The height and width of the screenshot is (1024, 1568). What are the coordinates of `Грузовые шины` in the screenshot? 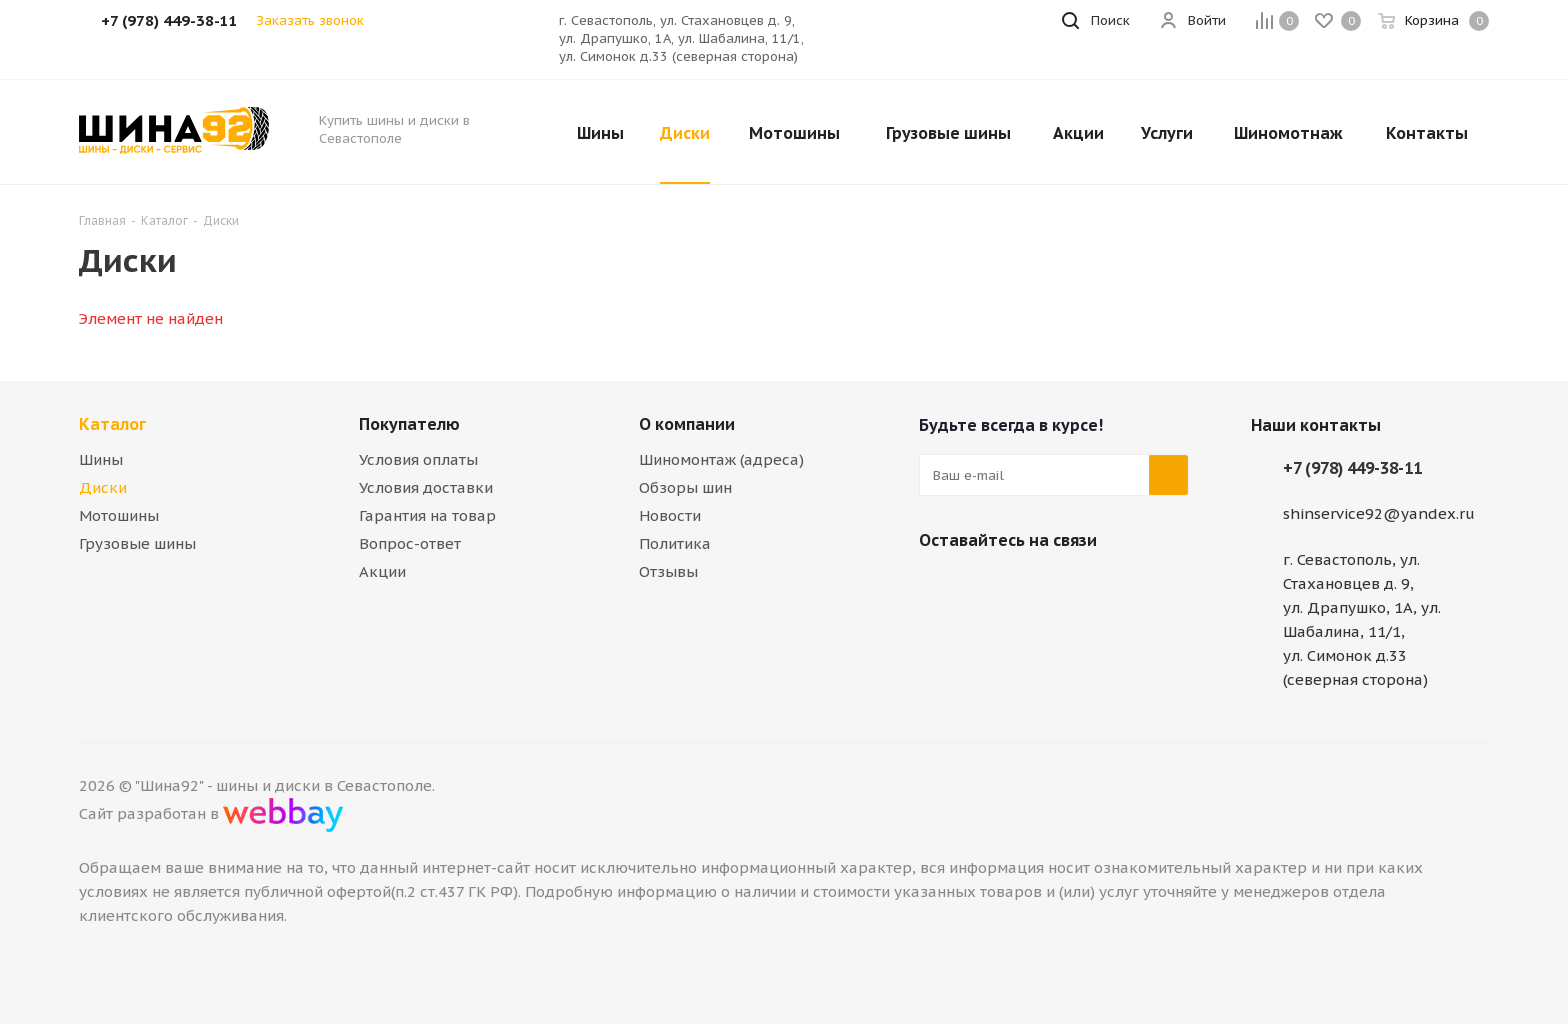 It's located at (137, 543).